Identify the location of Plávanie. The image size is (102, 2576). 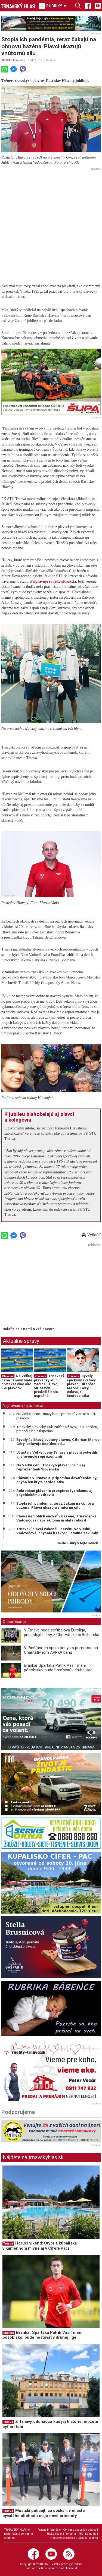
(18, 60).